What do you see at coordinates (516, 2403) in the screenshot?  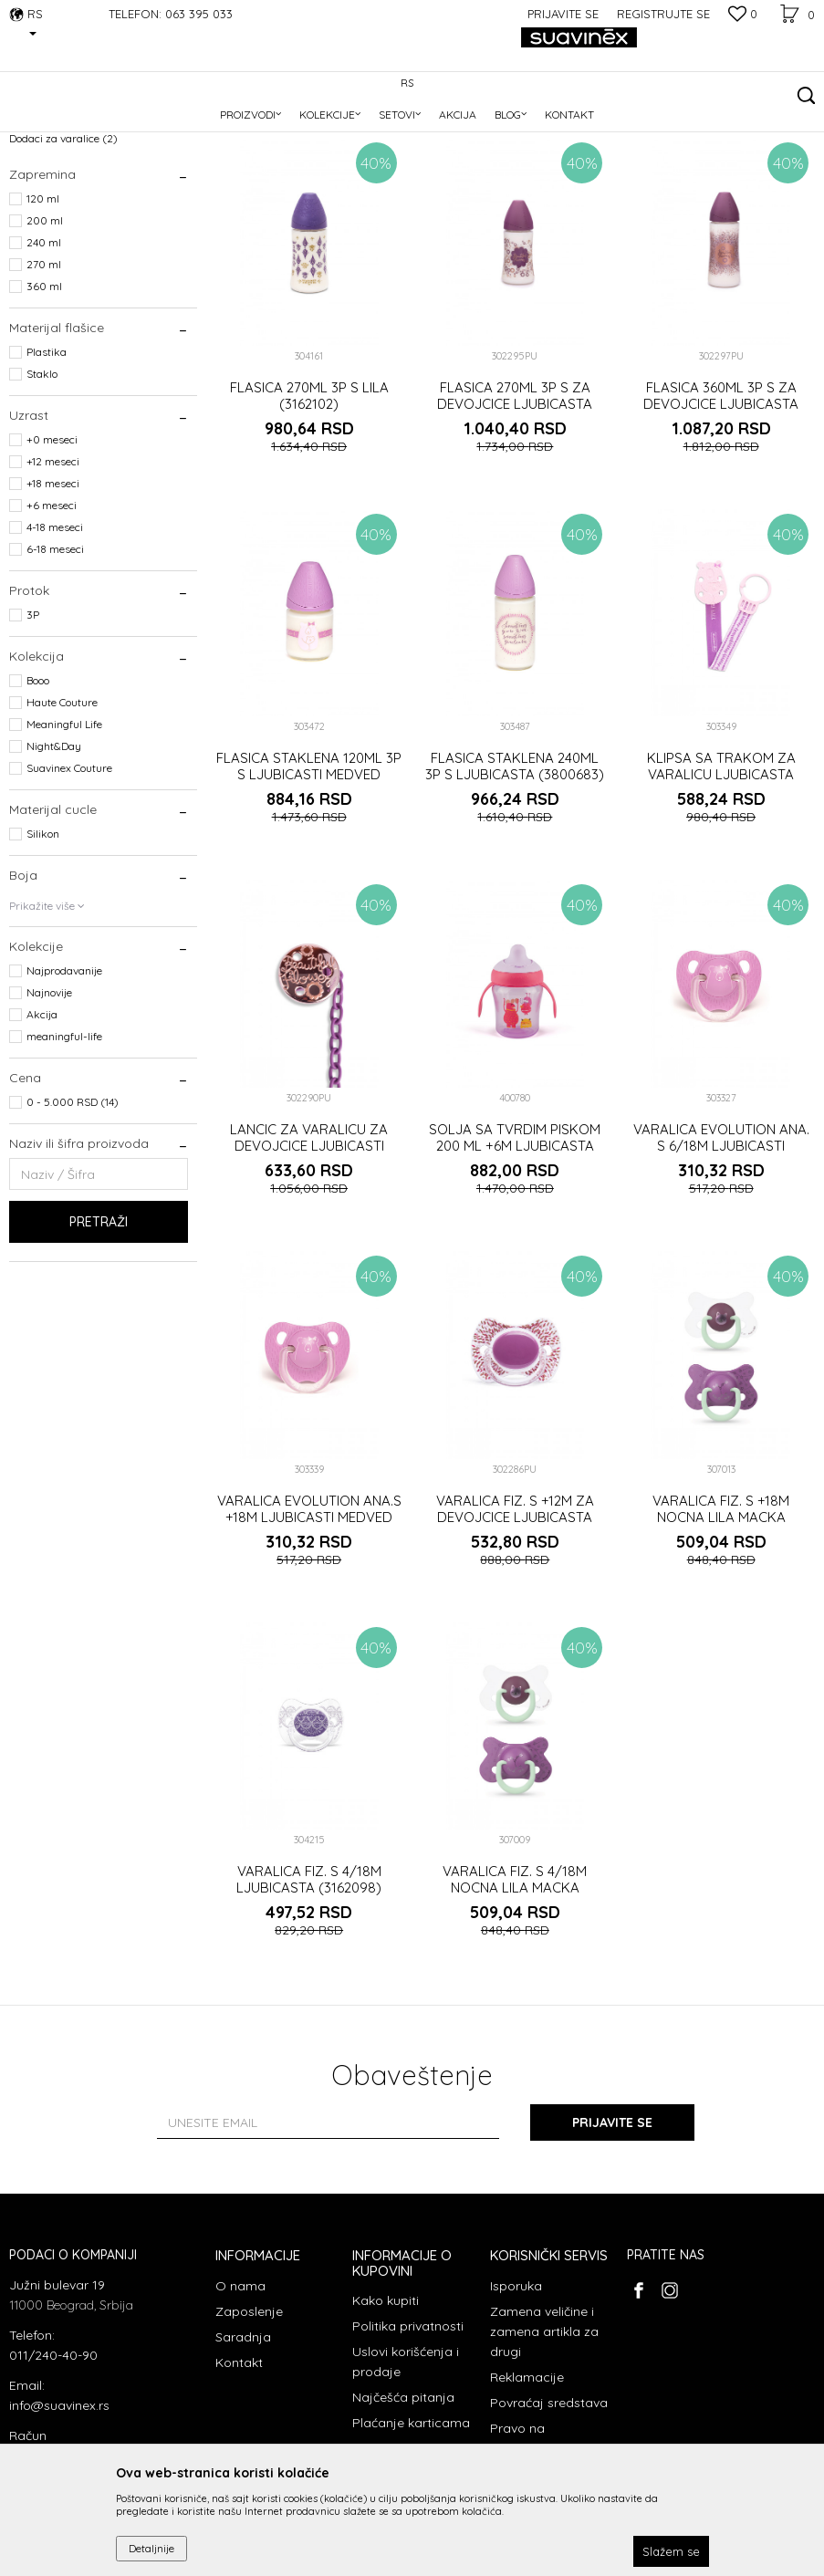 I see `Isporuka` at bounding box center [516, 2403].